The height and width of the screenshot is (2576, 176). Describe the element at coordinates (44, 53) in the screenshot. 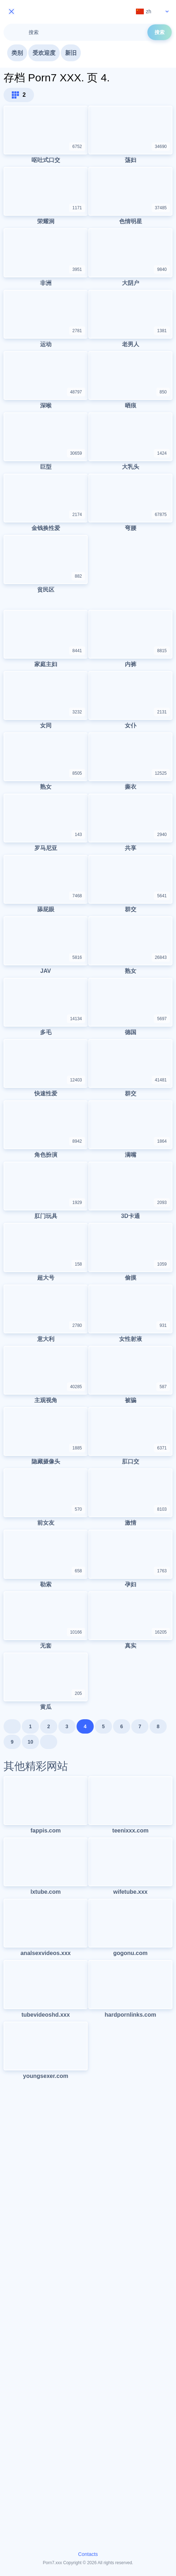

I see `受欢迎度` at that location.